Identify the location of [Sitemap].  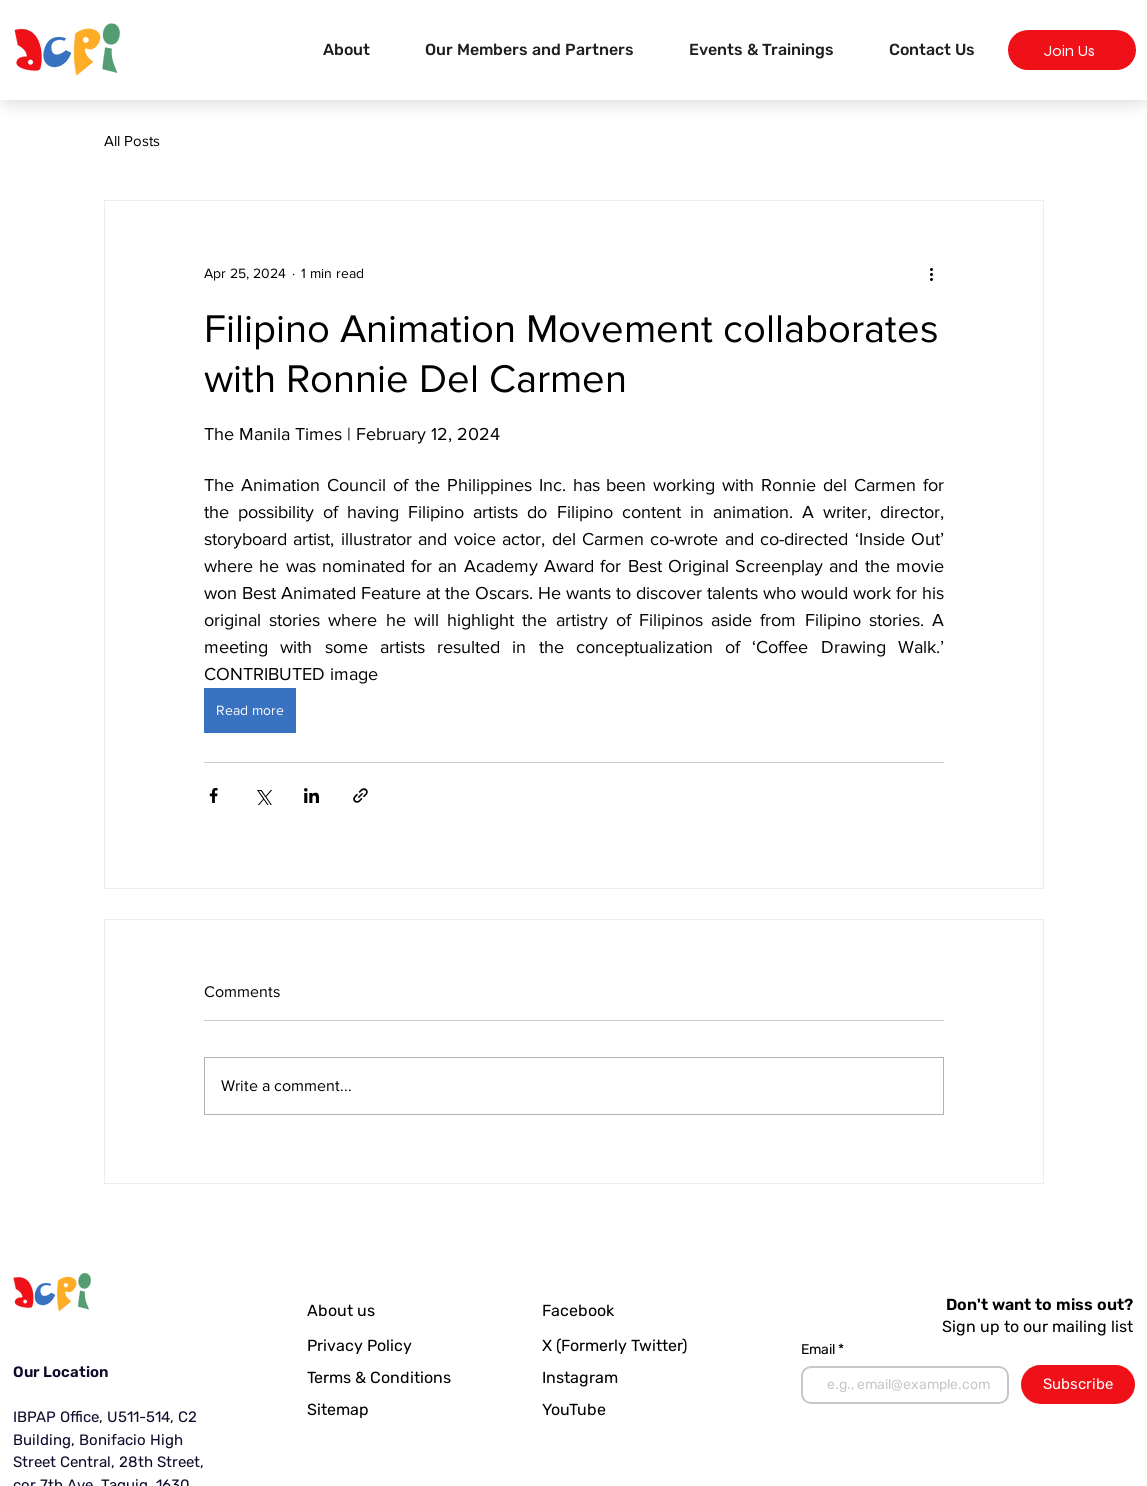
(393, 1409).